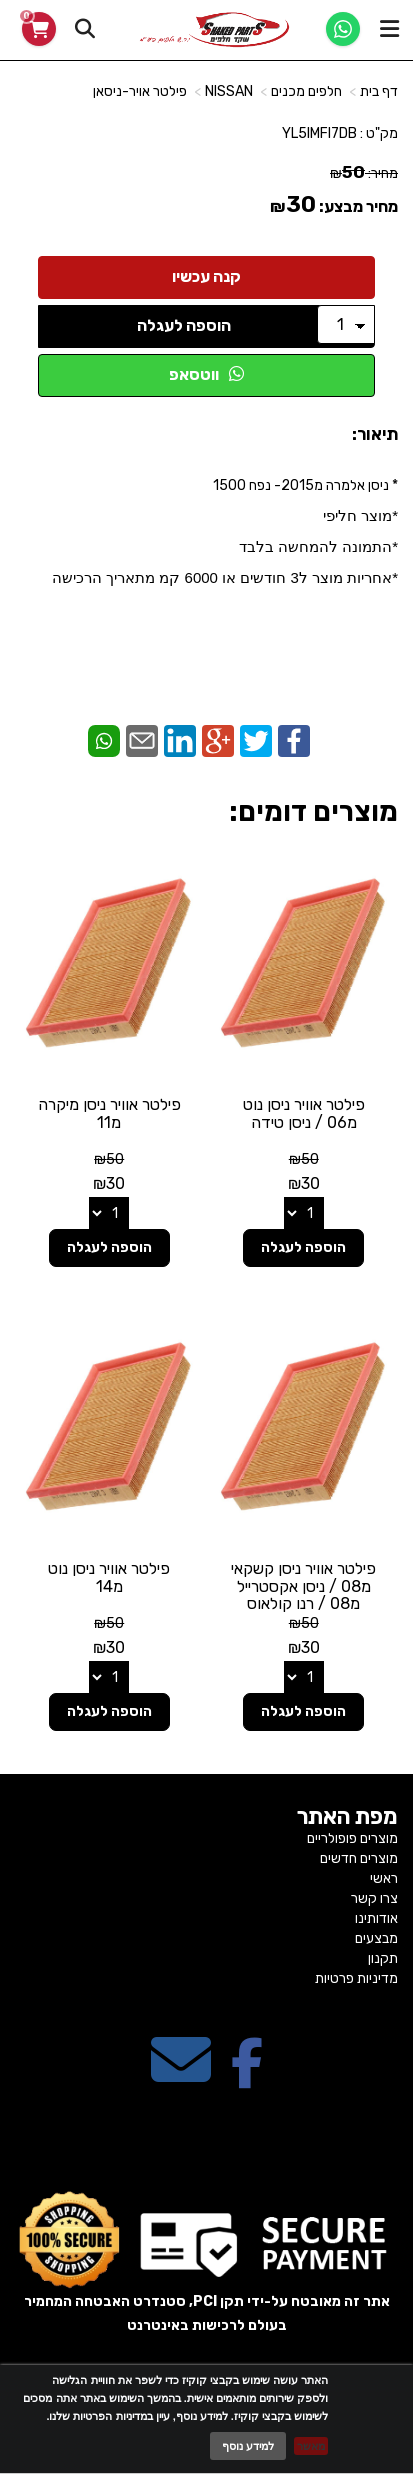 Image resolution: width=413 pixels, height=2474 pixels. I want to click on * ניסן אלמרה מ2015- נפח 1500, so click(225, 531).